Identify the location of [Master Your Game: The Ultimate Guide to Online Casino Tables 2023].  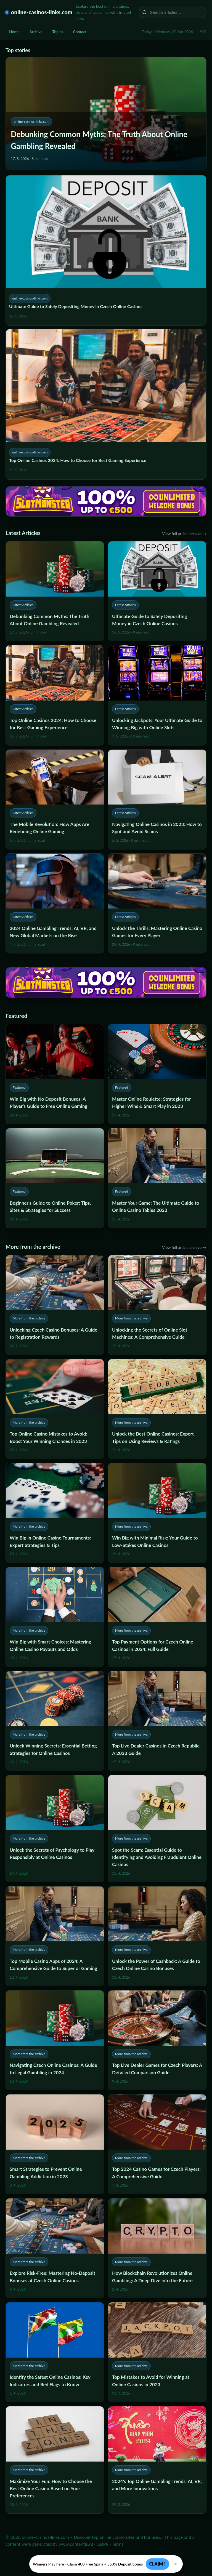
(157, 1178).